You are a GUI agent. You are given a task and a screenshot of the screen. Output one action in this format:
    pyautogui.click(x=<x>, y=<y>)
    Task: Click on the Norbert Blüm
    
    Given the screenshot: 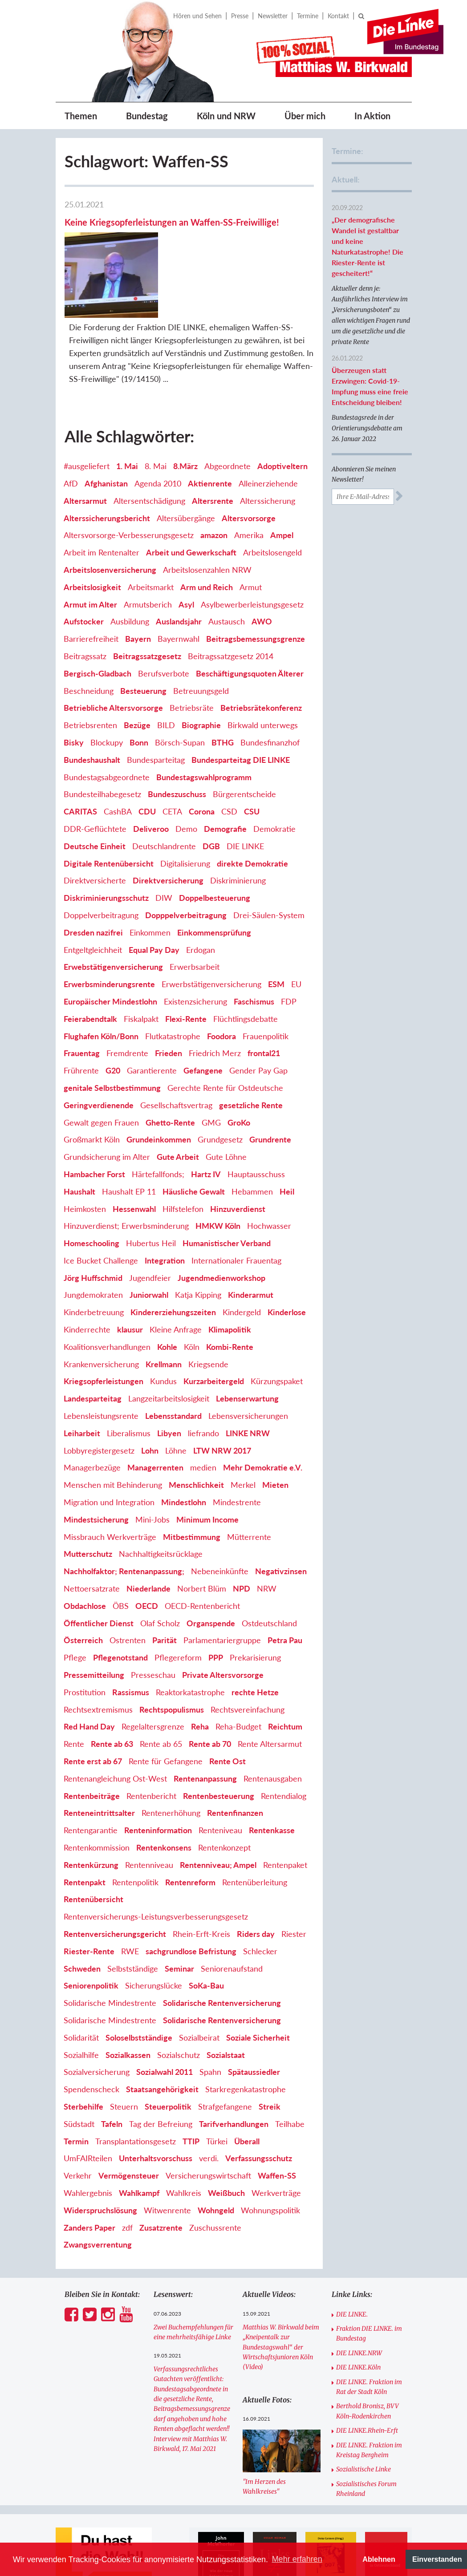 What is the action you would take?
    pyautogui.click(x=201, y=1534)
    